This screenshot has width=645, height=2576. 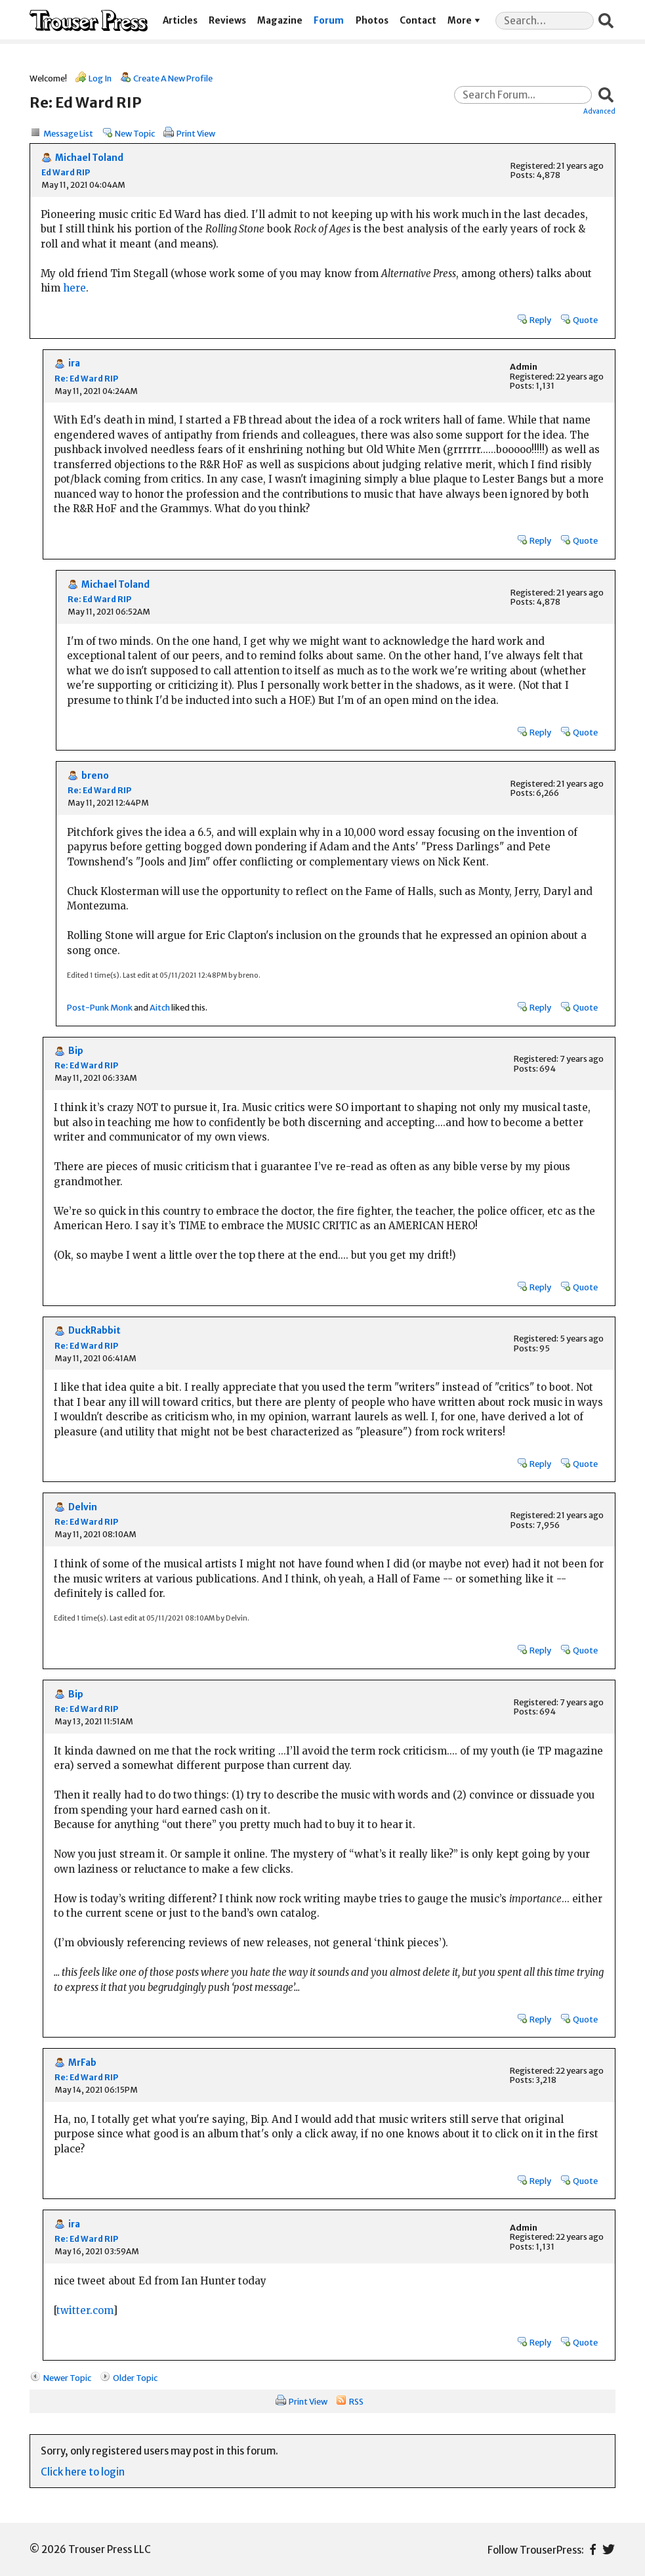 What do you see at coordinates (418, 20) in the screenshot?
I see `Contact` at bounding box center [418, 20].